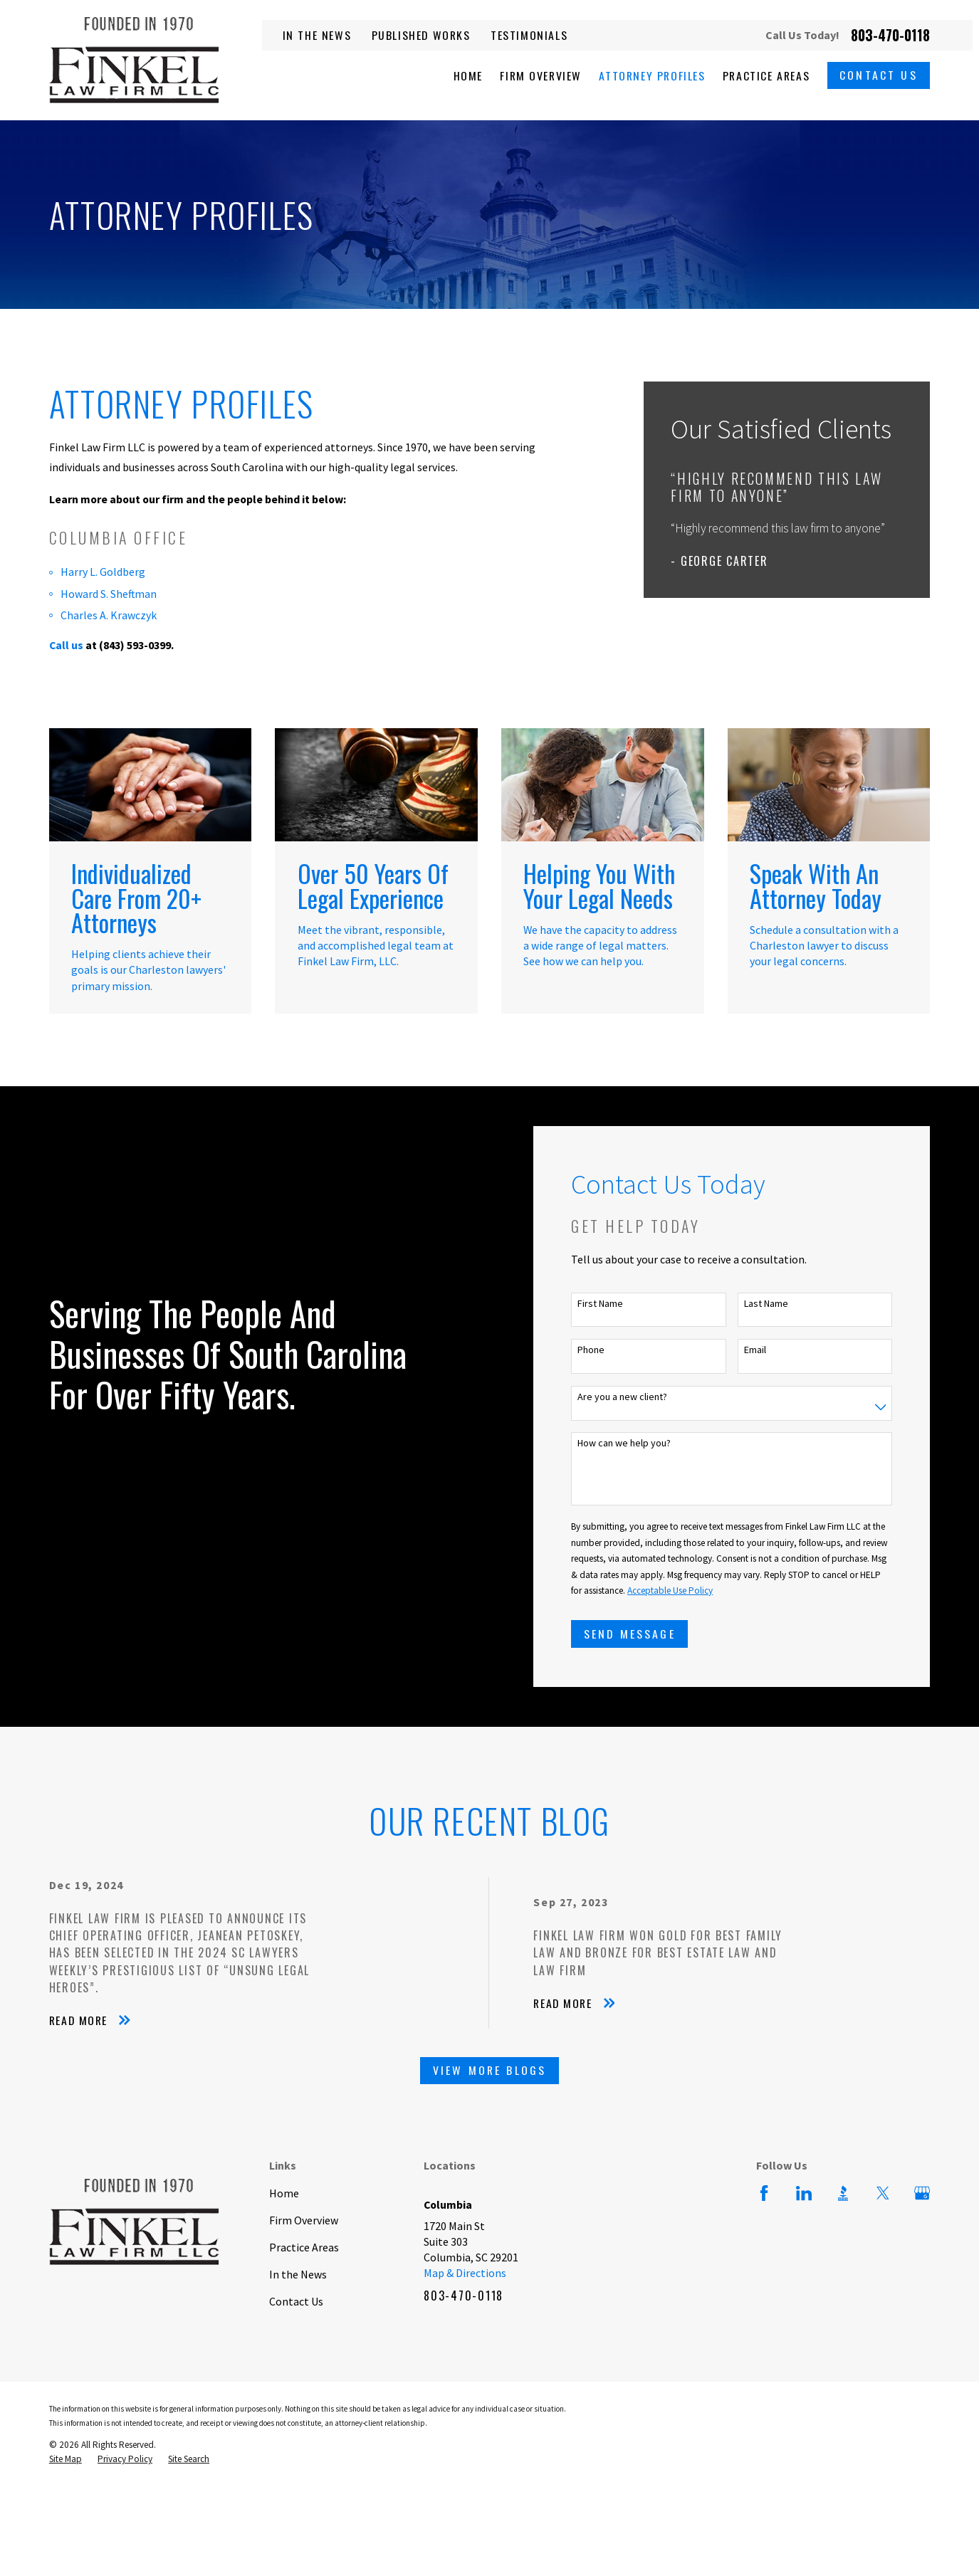 The image size is (979, 2576). Describe the element at coordinates (652, 75) in the screenshot. I see `Attorney Profiles [menuitem]` at that location.